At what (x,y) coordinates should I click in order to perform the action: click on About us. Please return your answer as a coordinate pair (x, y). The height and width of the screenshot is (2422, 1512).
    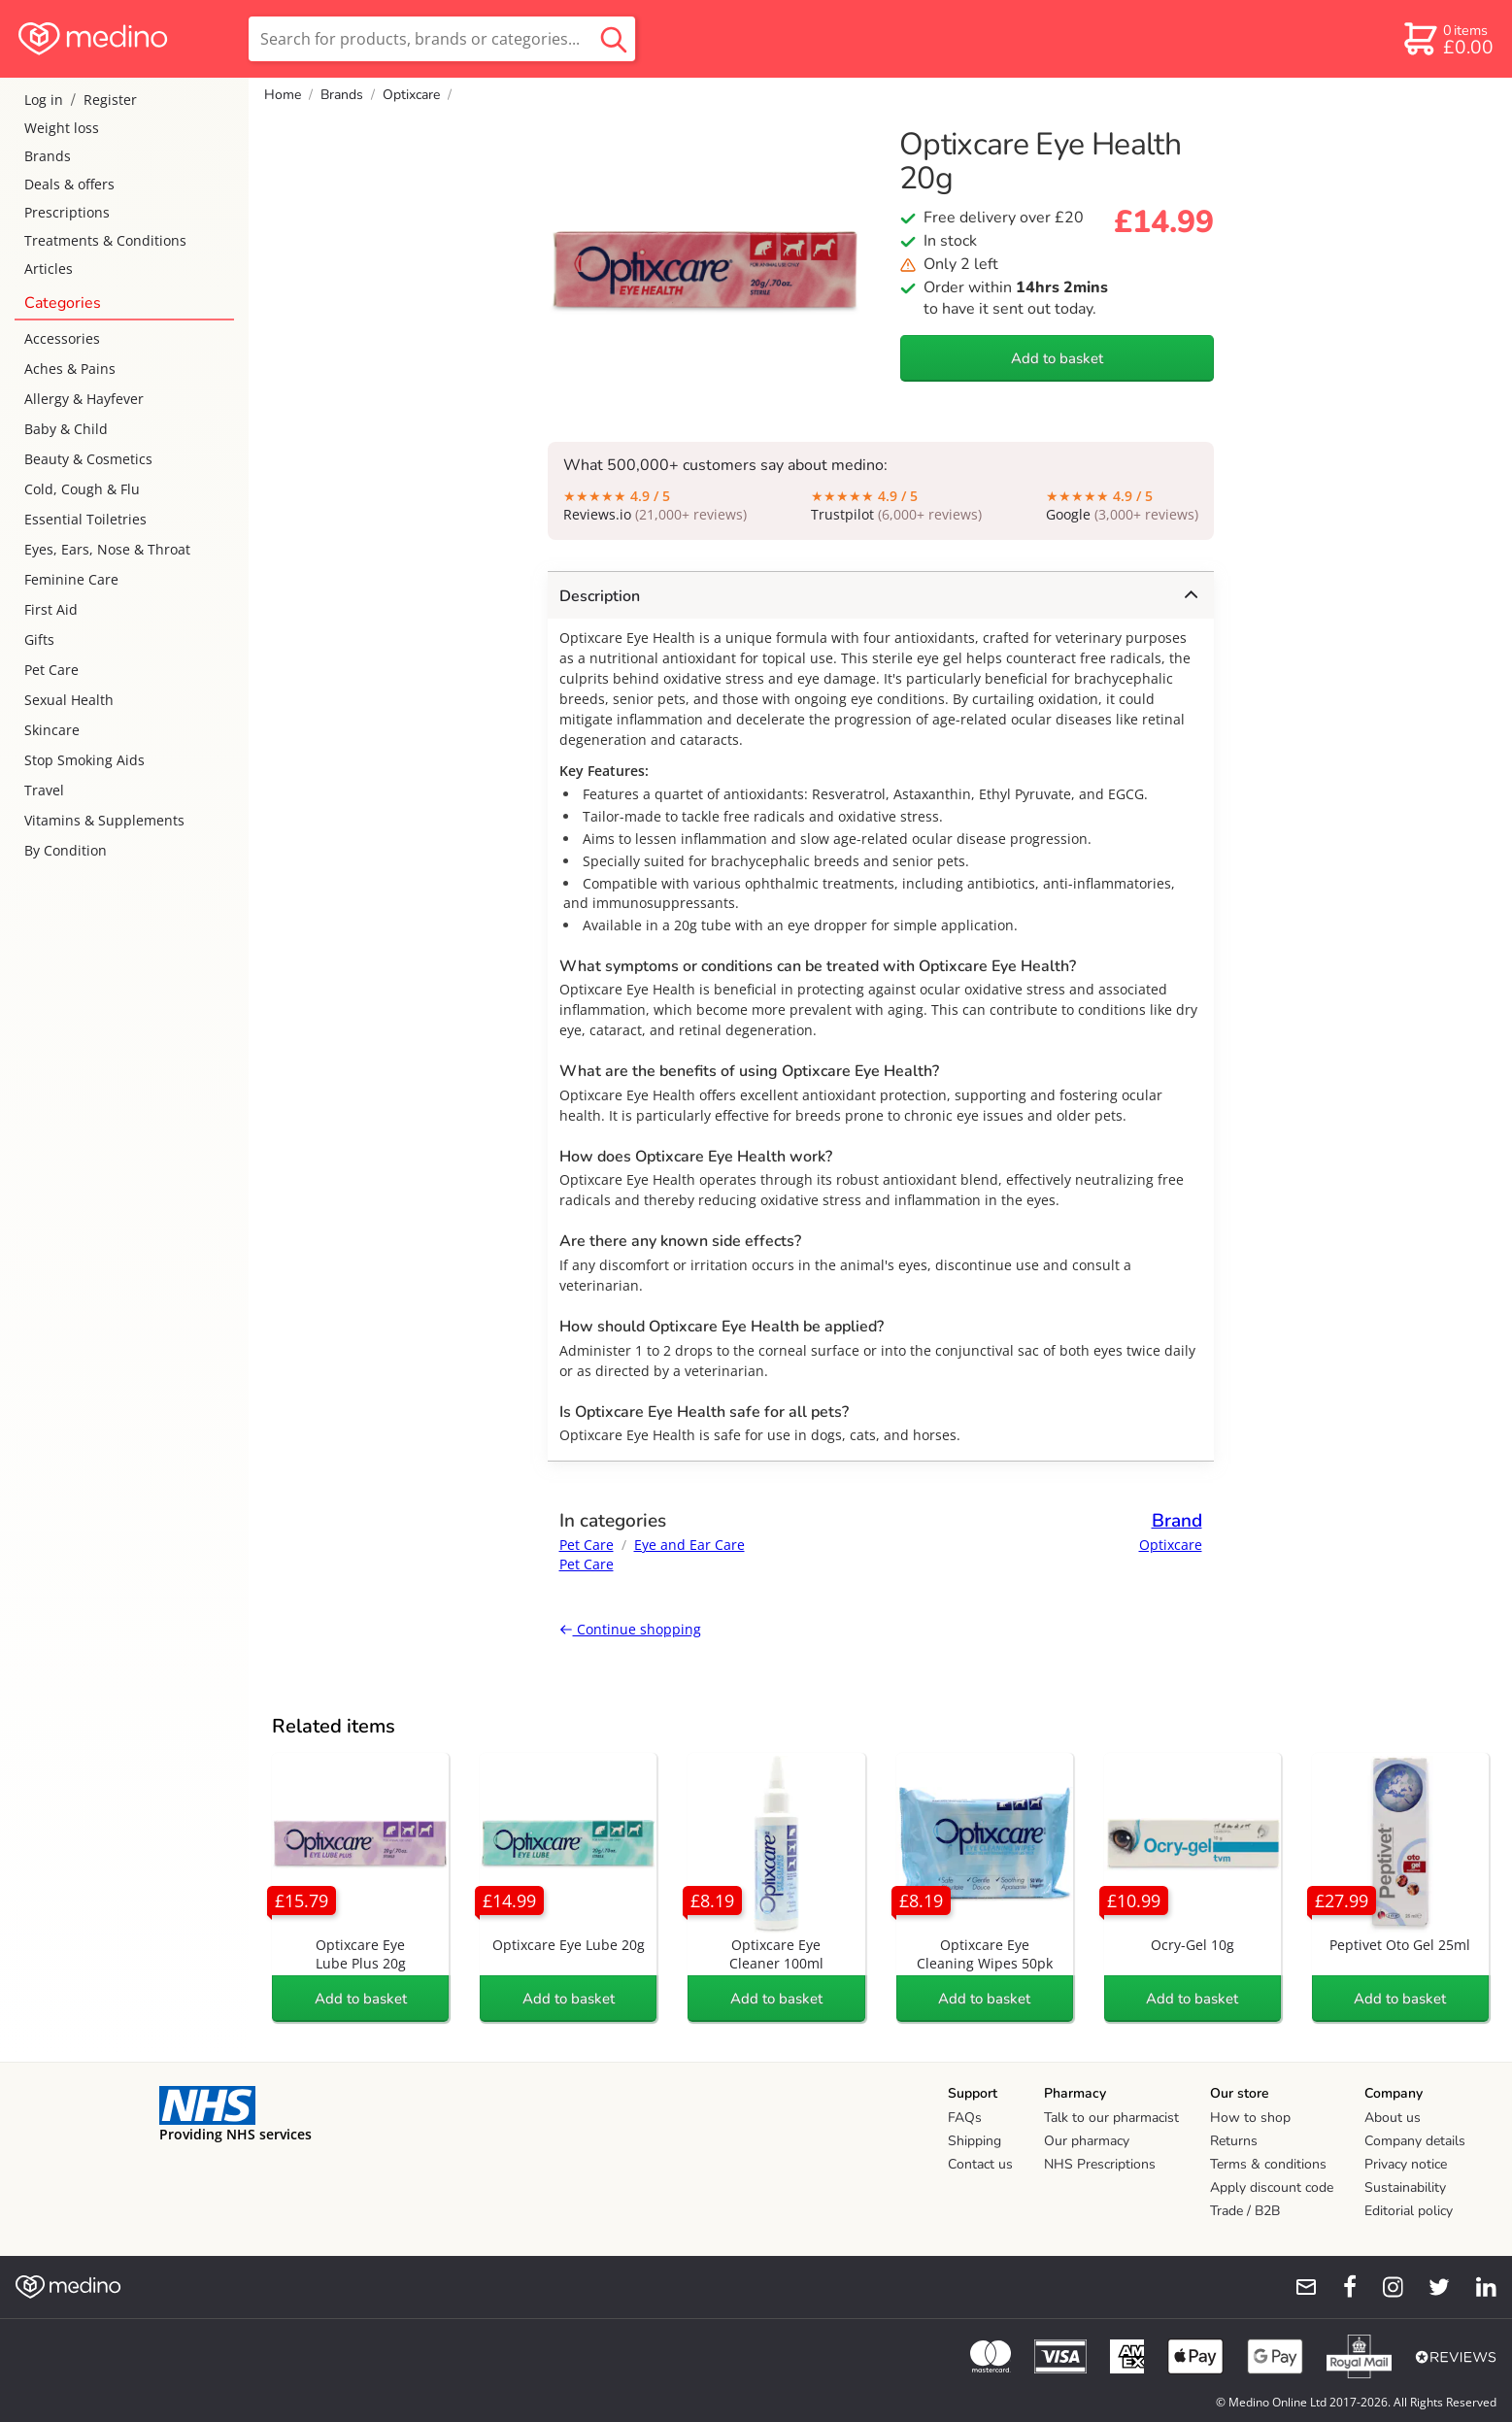
    Looking at the image, I should click on (1392, 2117).